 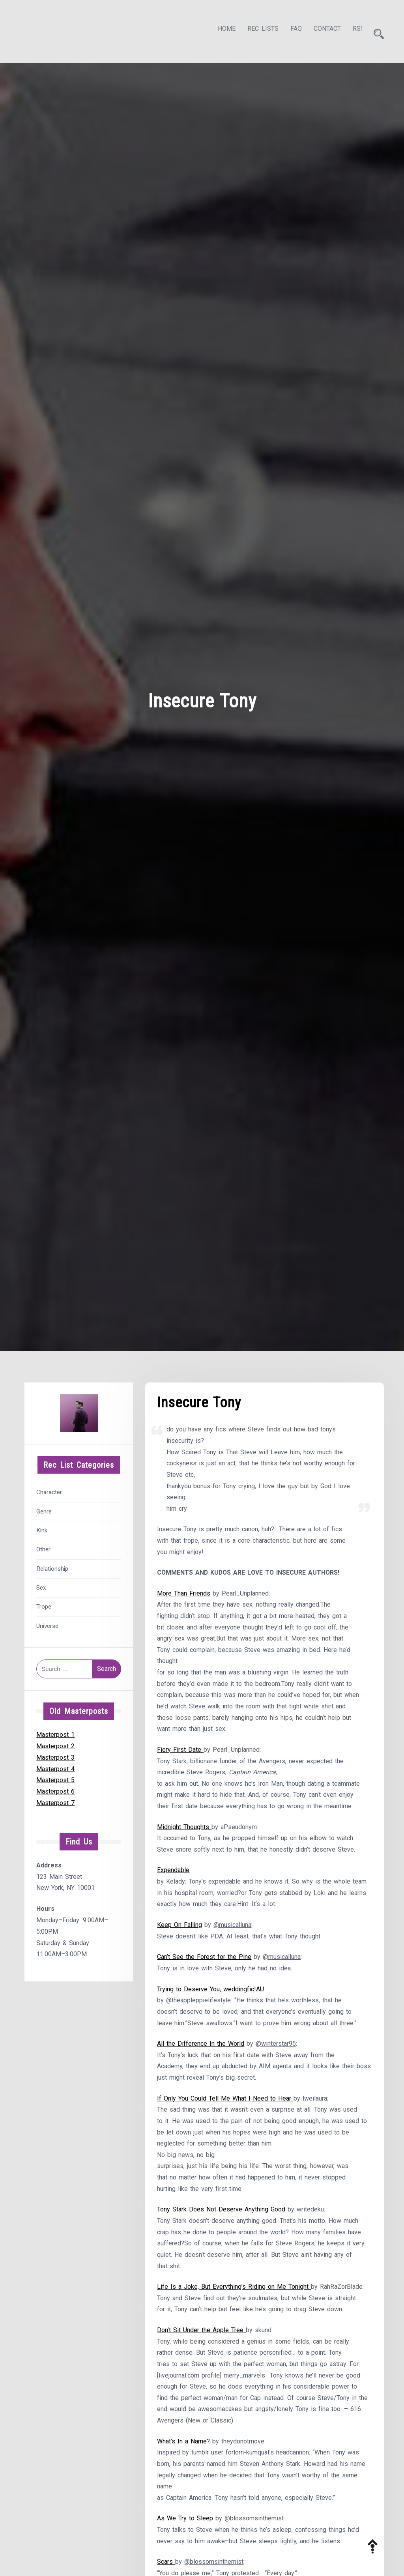 What do you see at coordinates (41, 1528) in the screenshot?
I see `Kink` at bounding box center [41, 1528].